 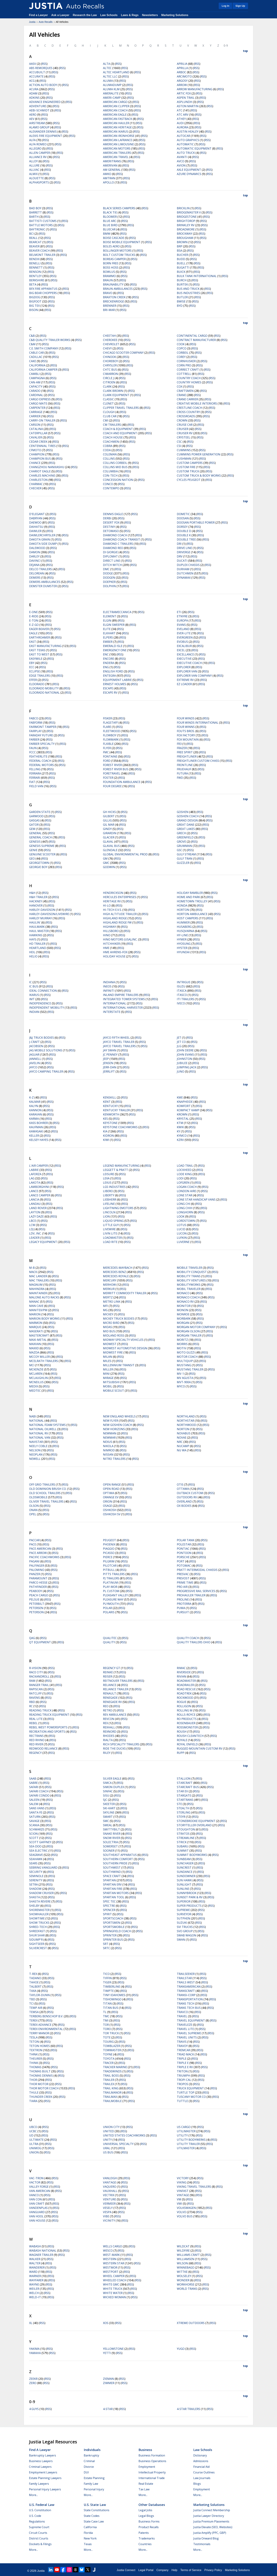 I want to click on PACCAR, so click(x=34, y=1540).